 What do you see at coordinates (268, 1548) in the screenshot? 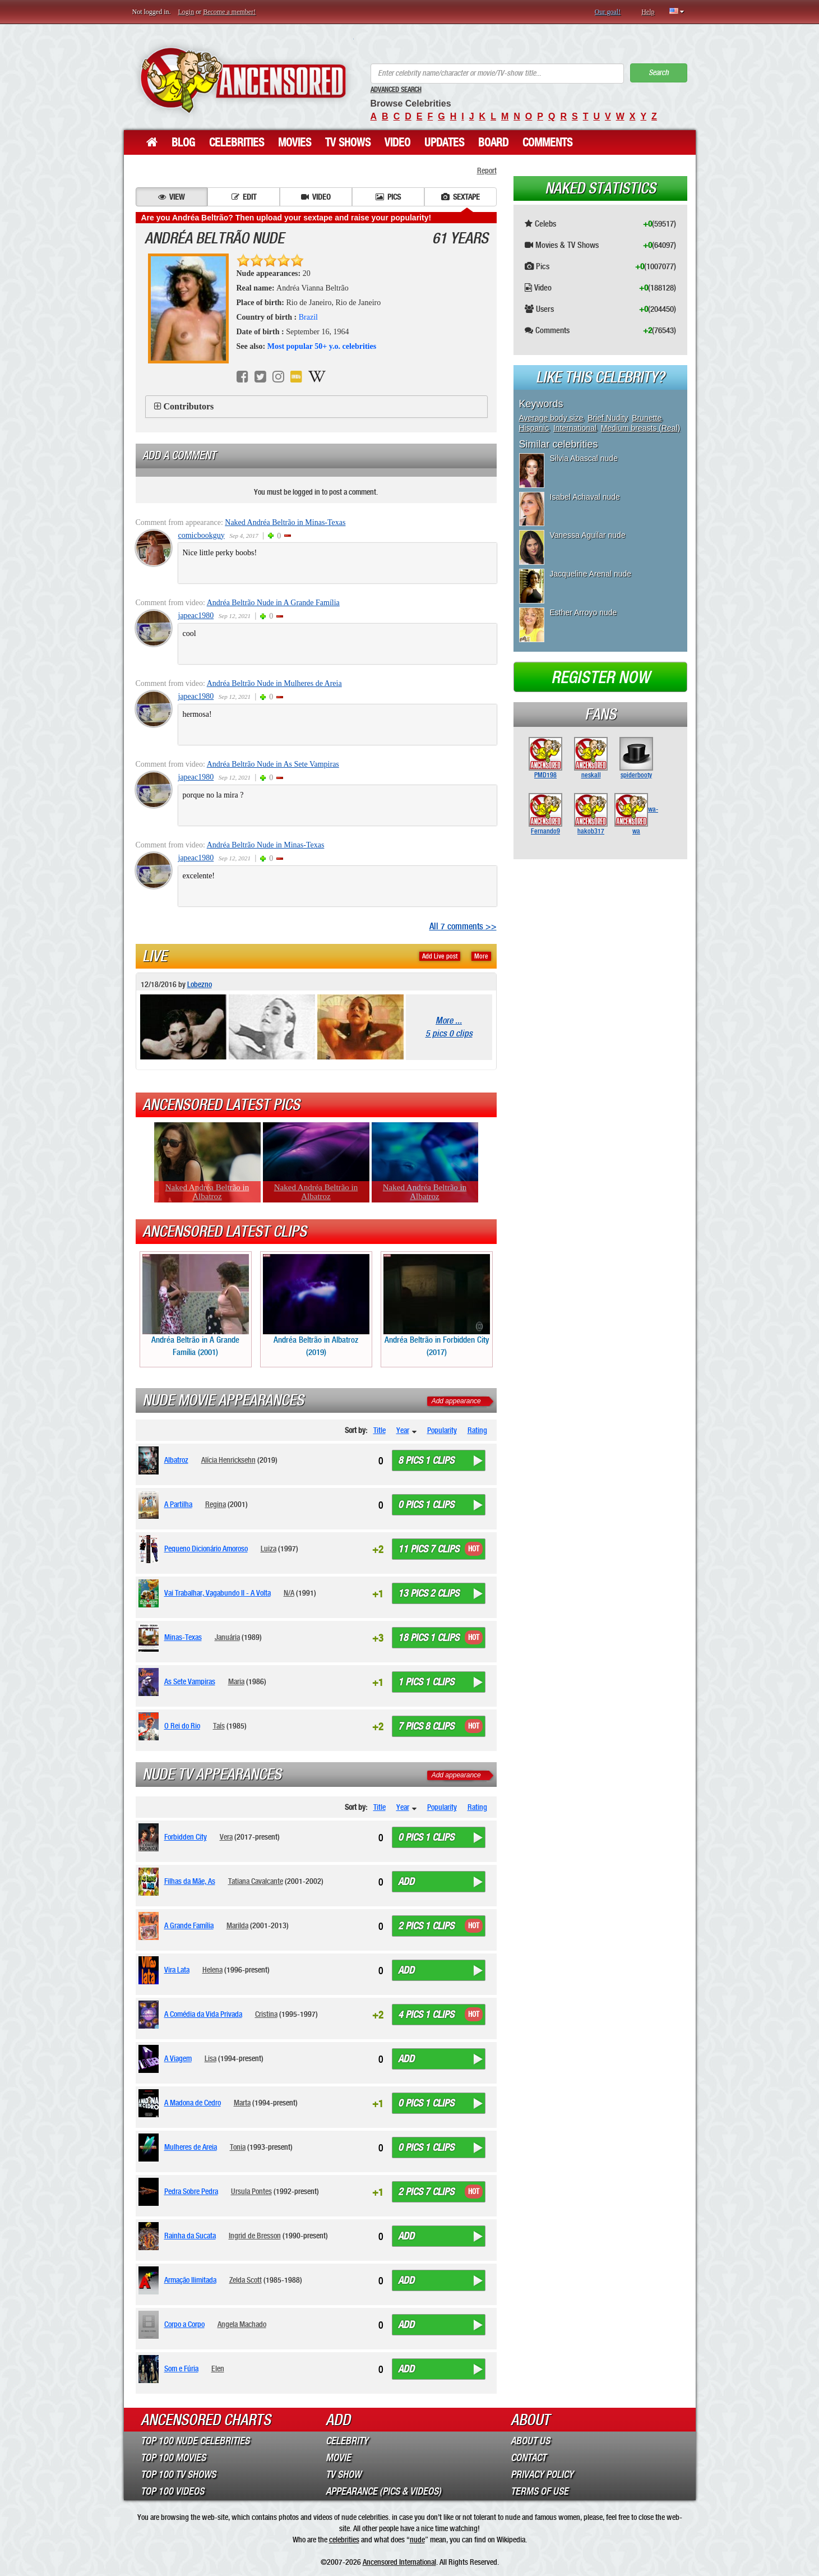
I see `Luiza` at bounding box center [268, 1548].